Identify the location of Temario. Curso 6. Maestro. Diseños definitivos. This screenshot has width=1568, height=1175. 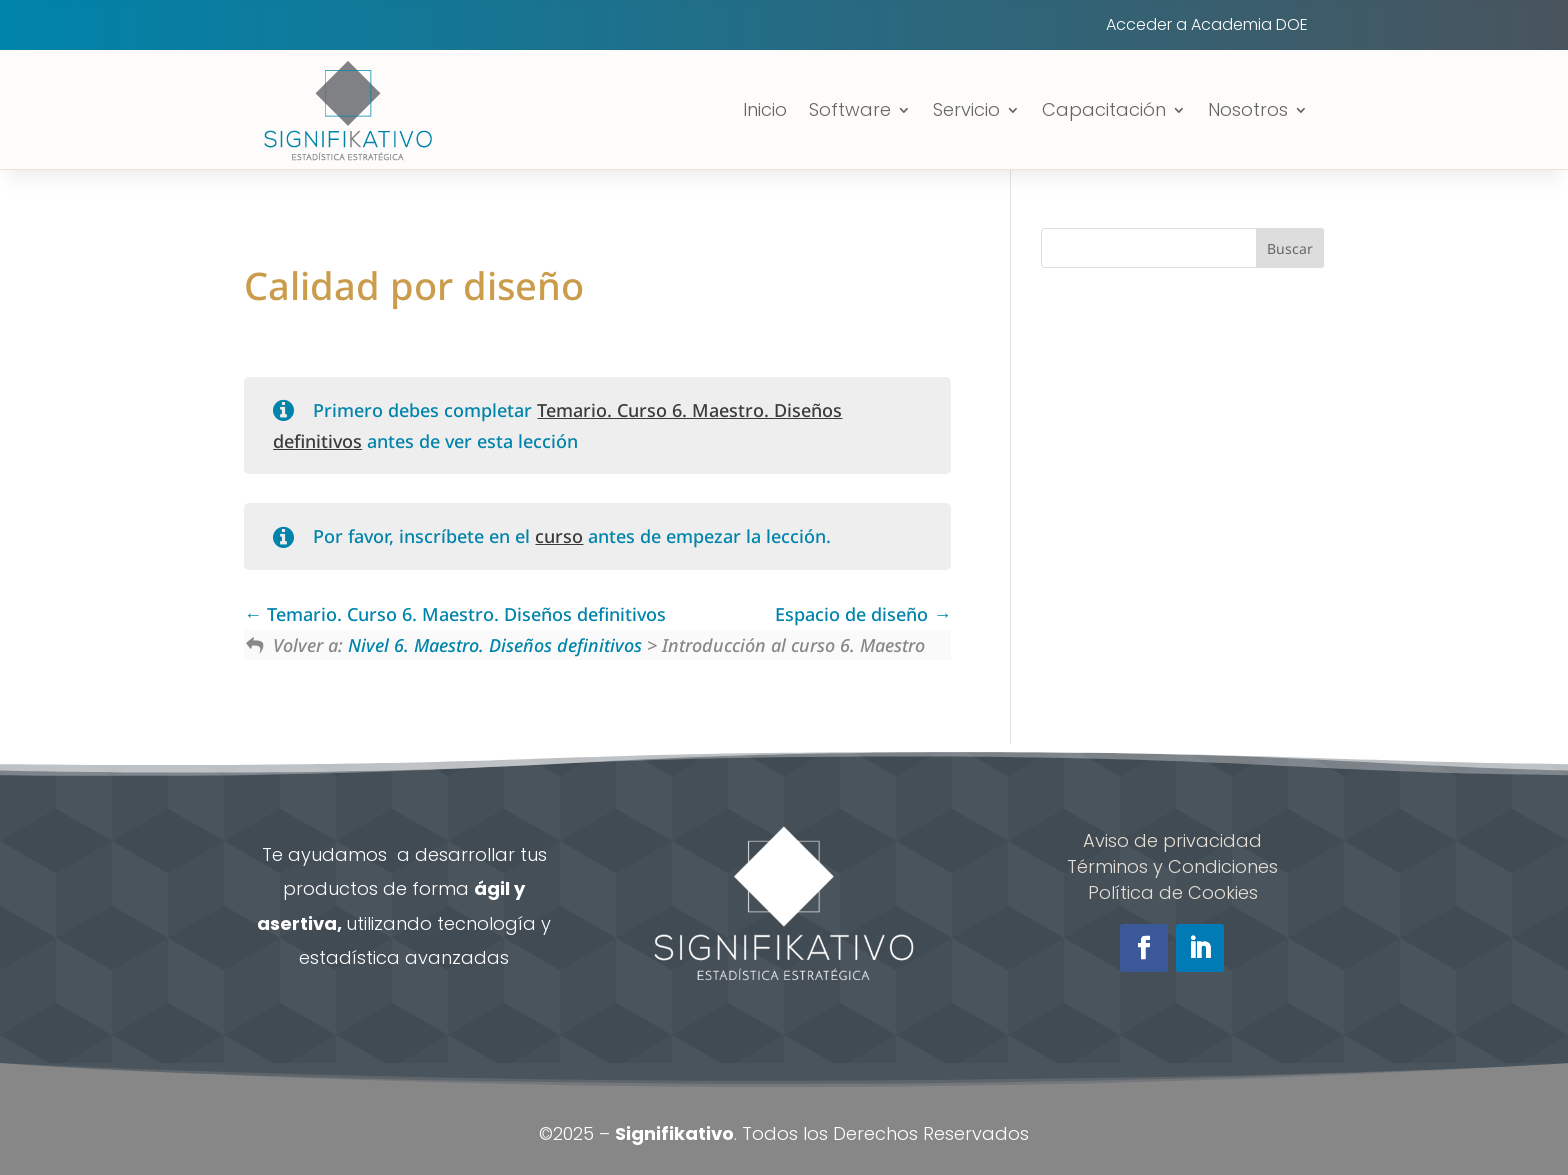
(455, 614).